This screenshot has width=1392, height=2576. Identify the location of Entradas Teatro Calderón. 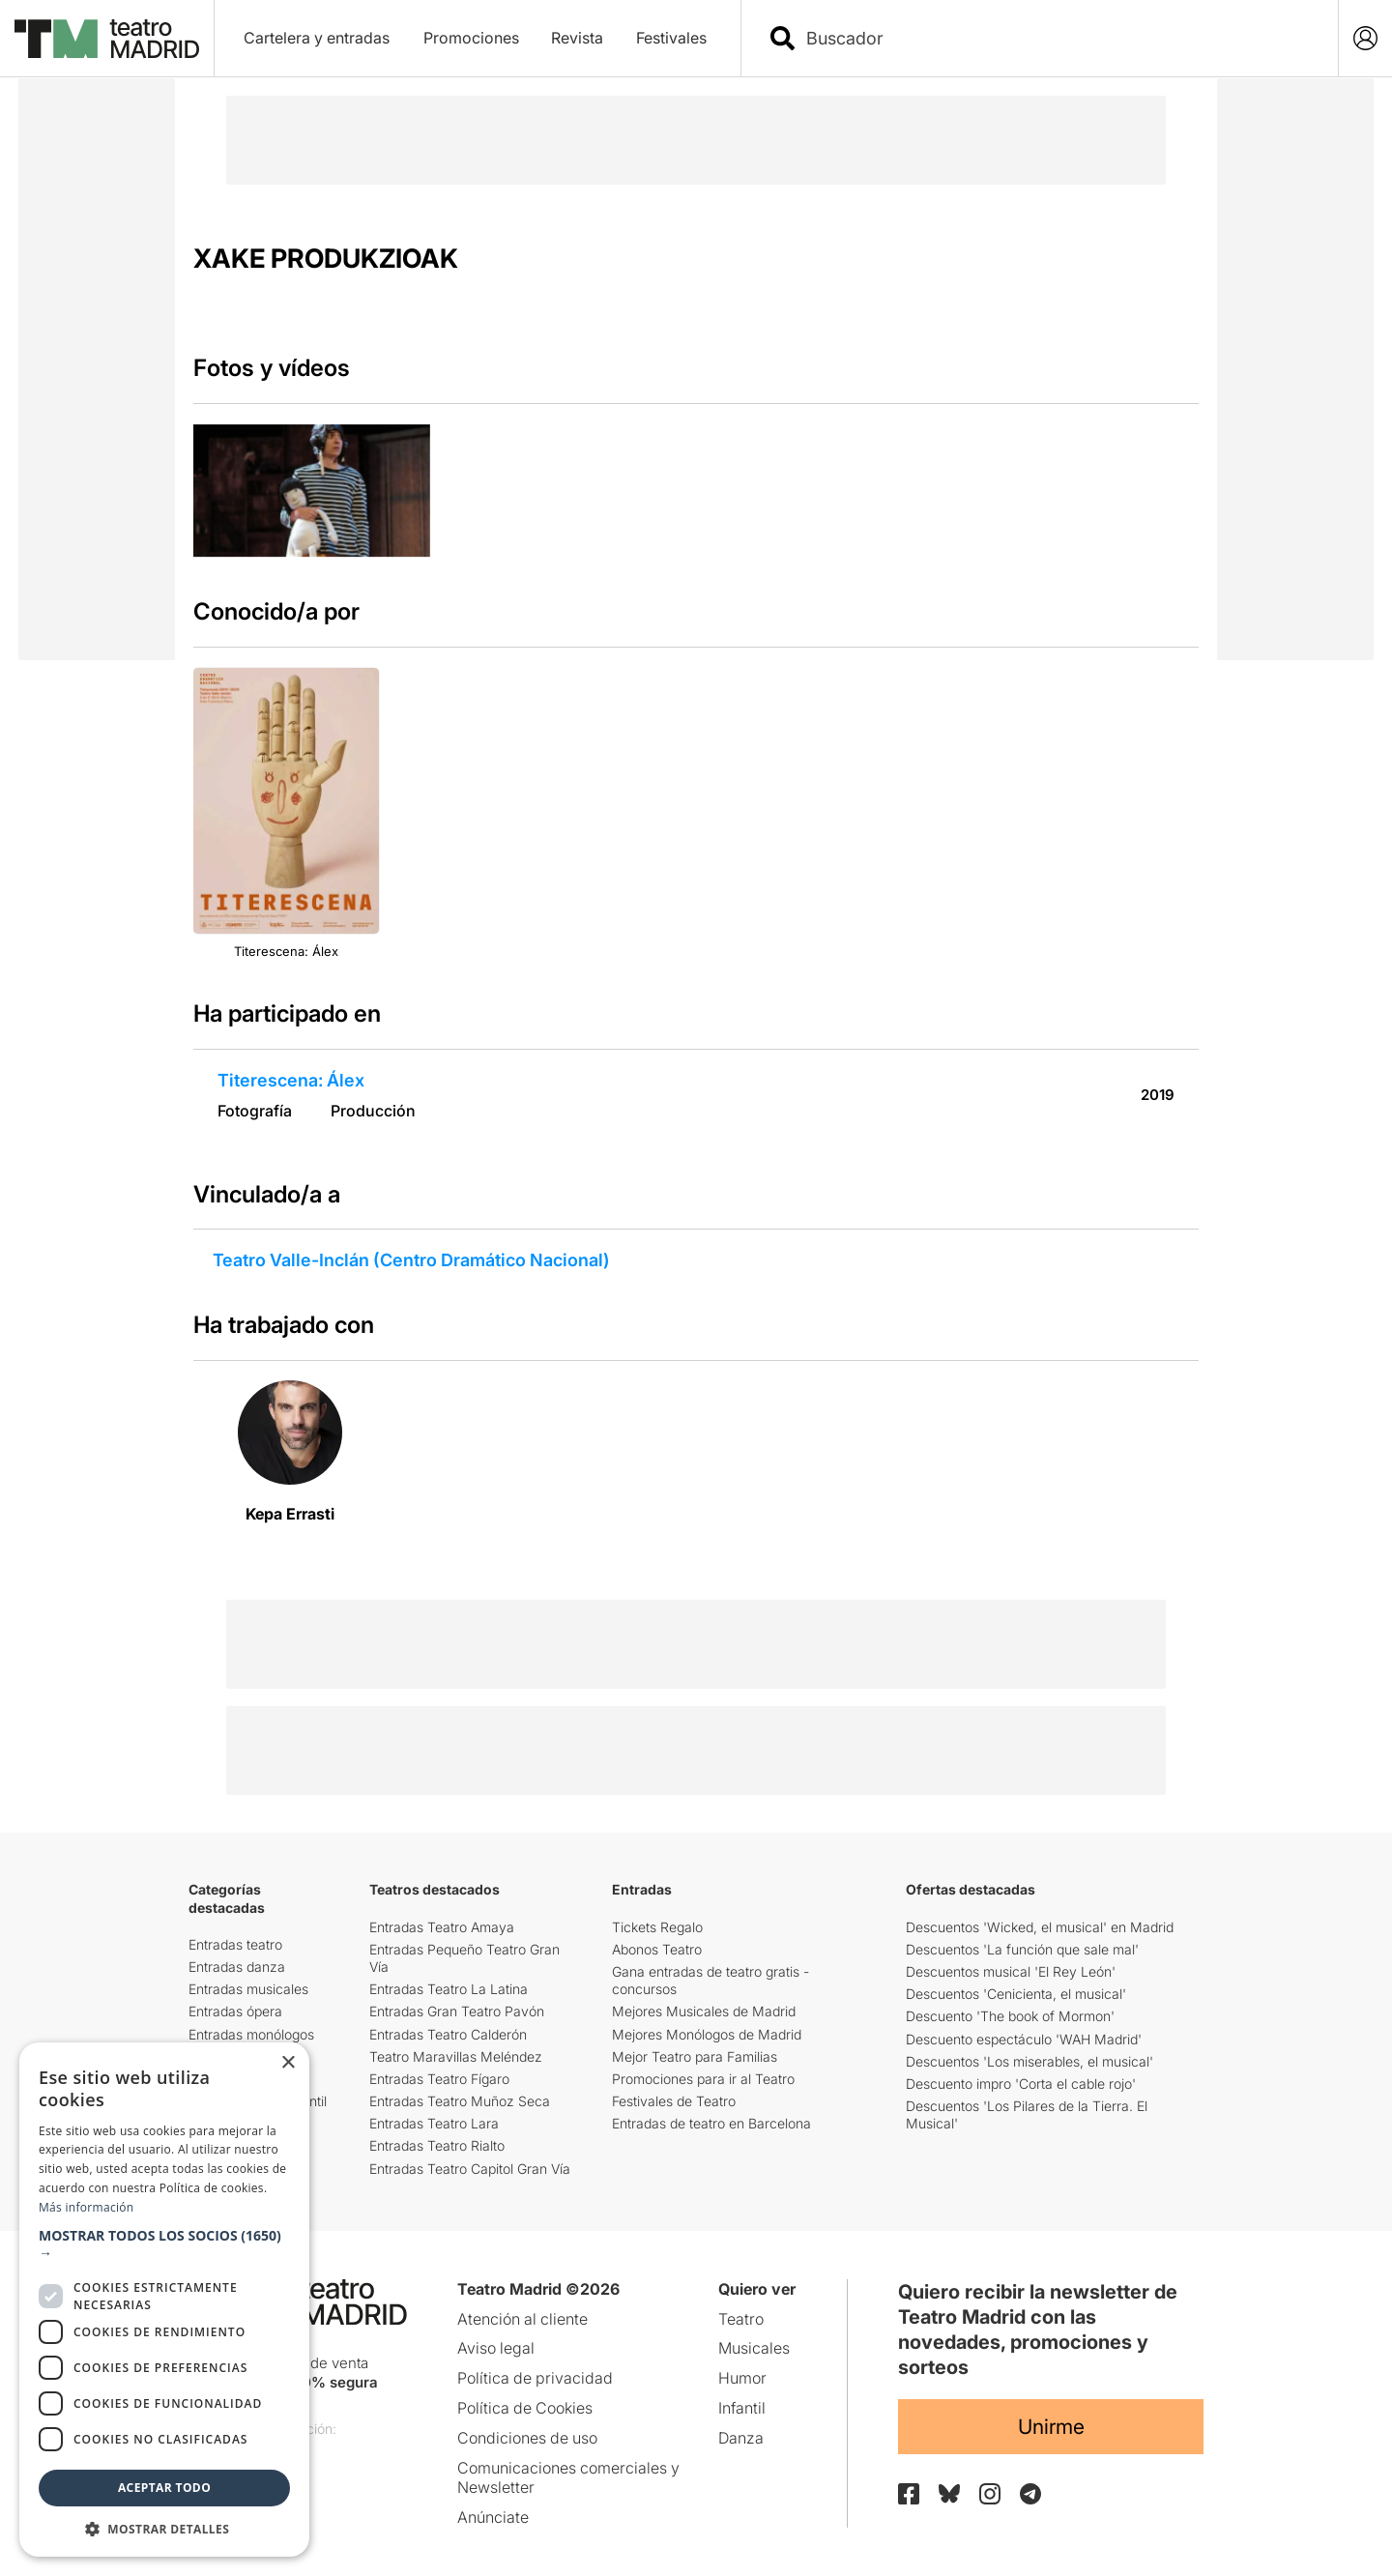
(448, 2034).